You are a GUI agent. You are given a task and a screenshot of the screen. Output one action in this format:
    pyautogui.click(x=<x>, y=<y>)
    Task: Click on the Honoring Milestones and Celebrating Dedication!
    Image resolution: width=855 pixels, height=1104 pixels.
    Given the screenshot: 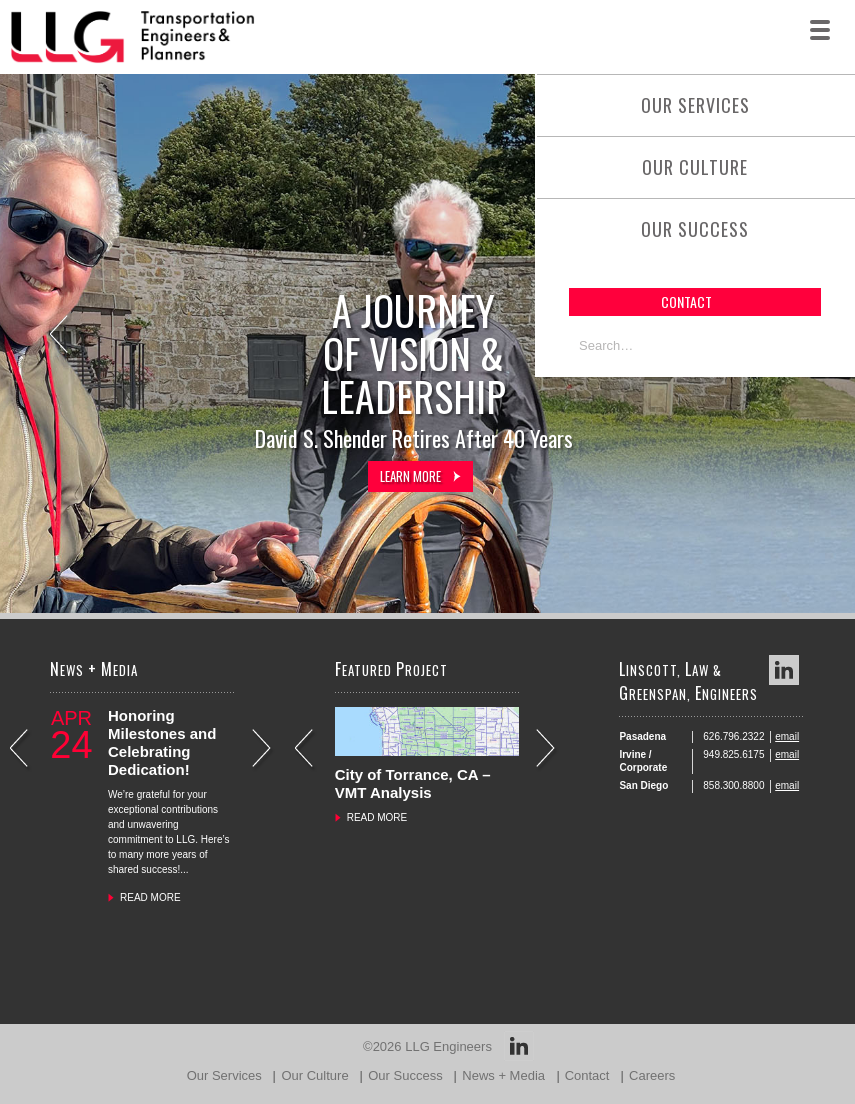 What is the action you would take?
    pyautogui.click(x=162, y=742)
    